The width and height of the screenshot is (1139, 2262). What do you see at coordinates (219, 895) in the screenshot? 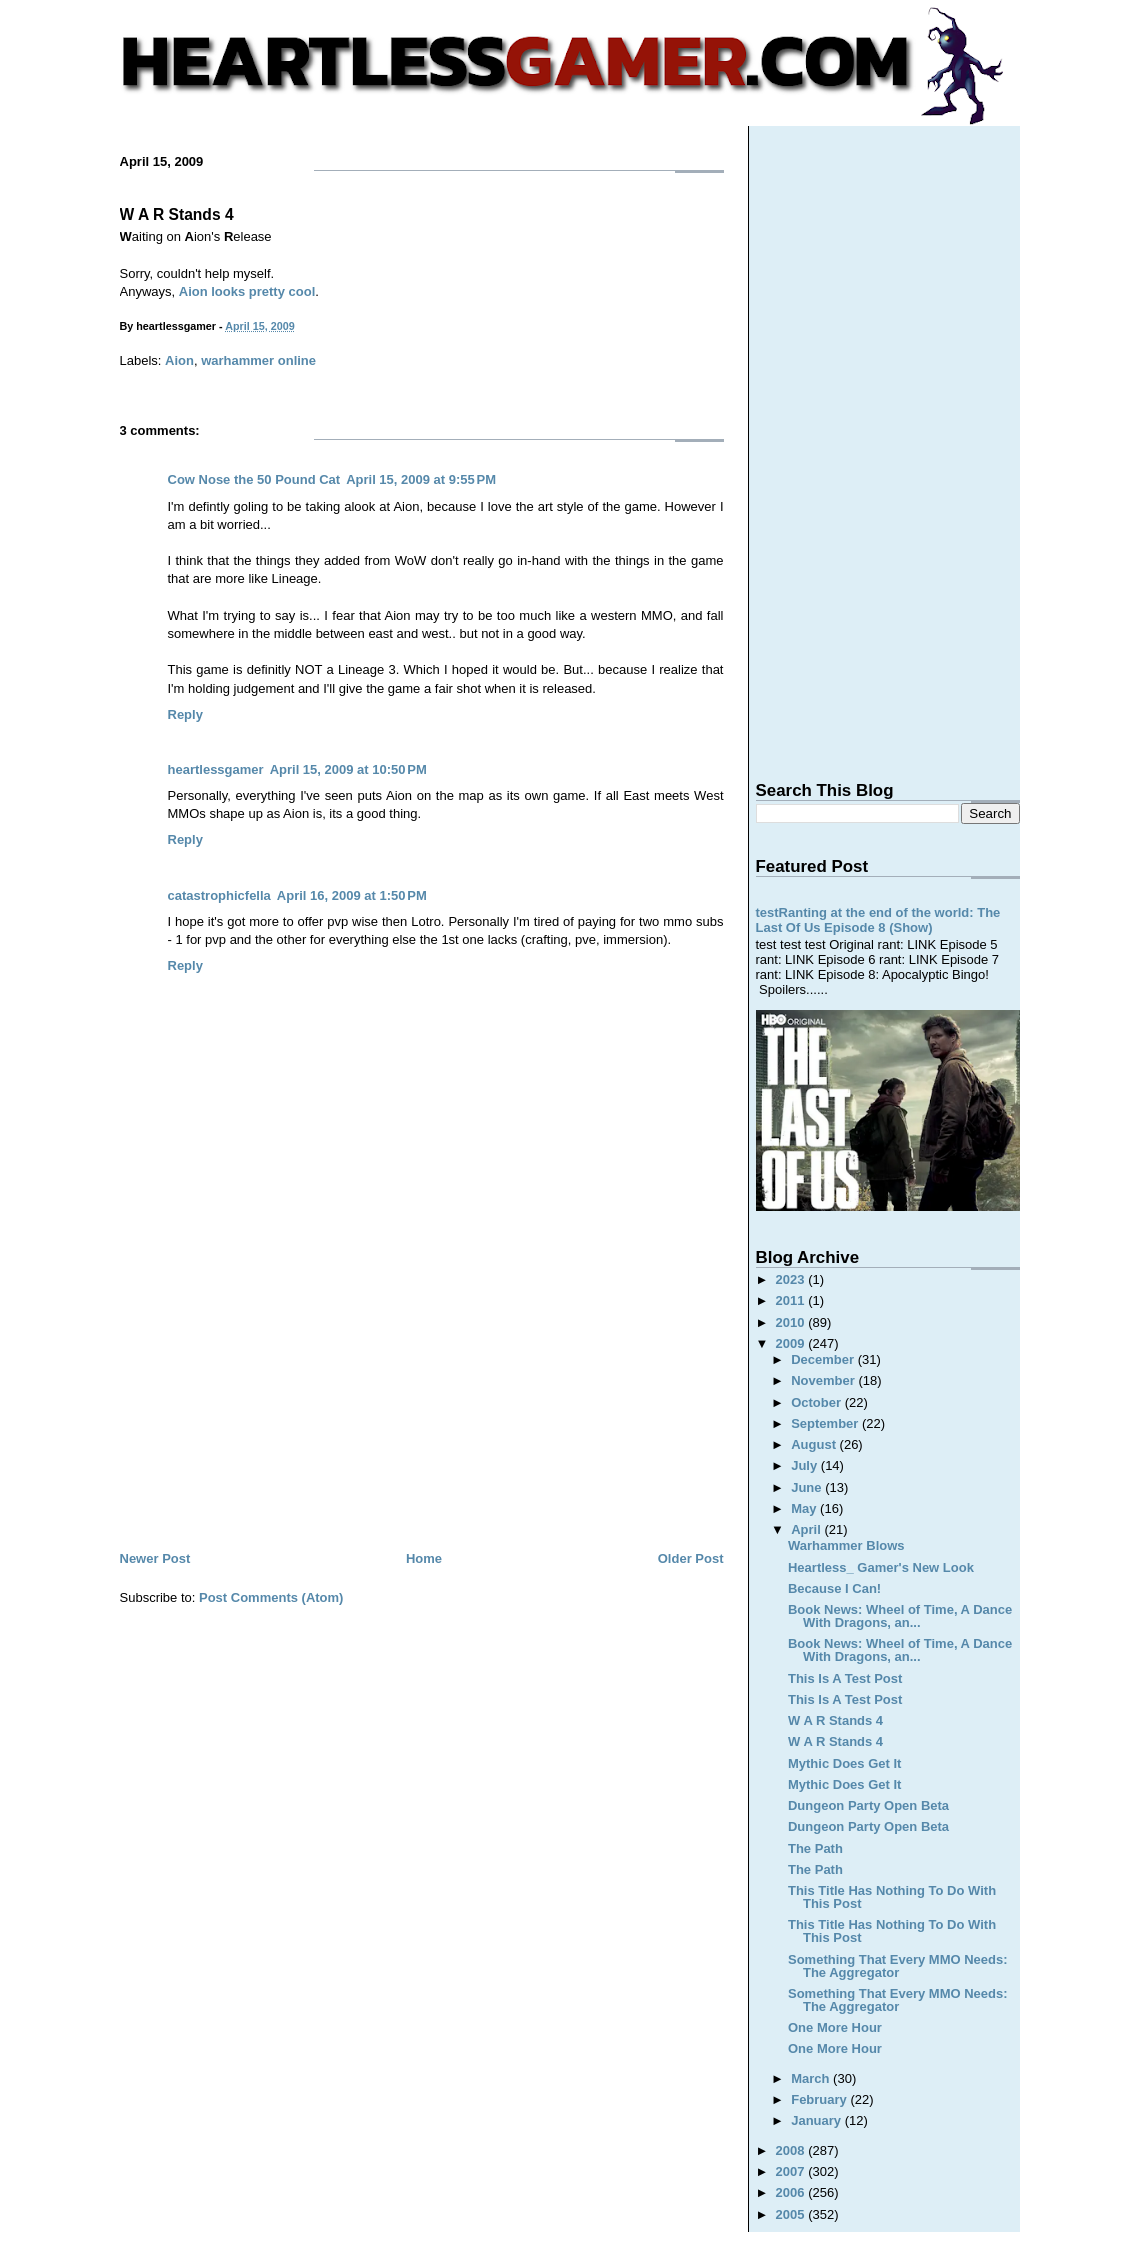
I see `catastrophicfella` at bounding box center [219, 895].